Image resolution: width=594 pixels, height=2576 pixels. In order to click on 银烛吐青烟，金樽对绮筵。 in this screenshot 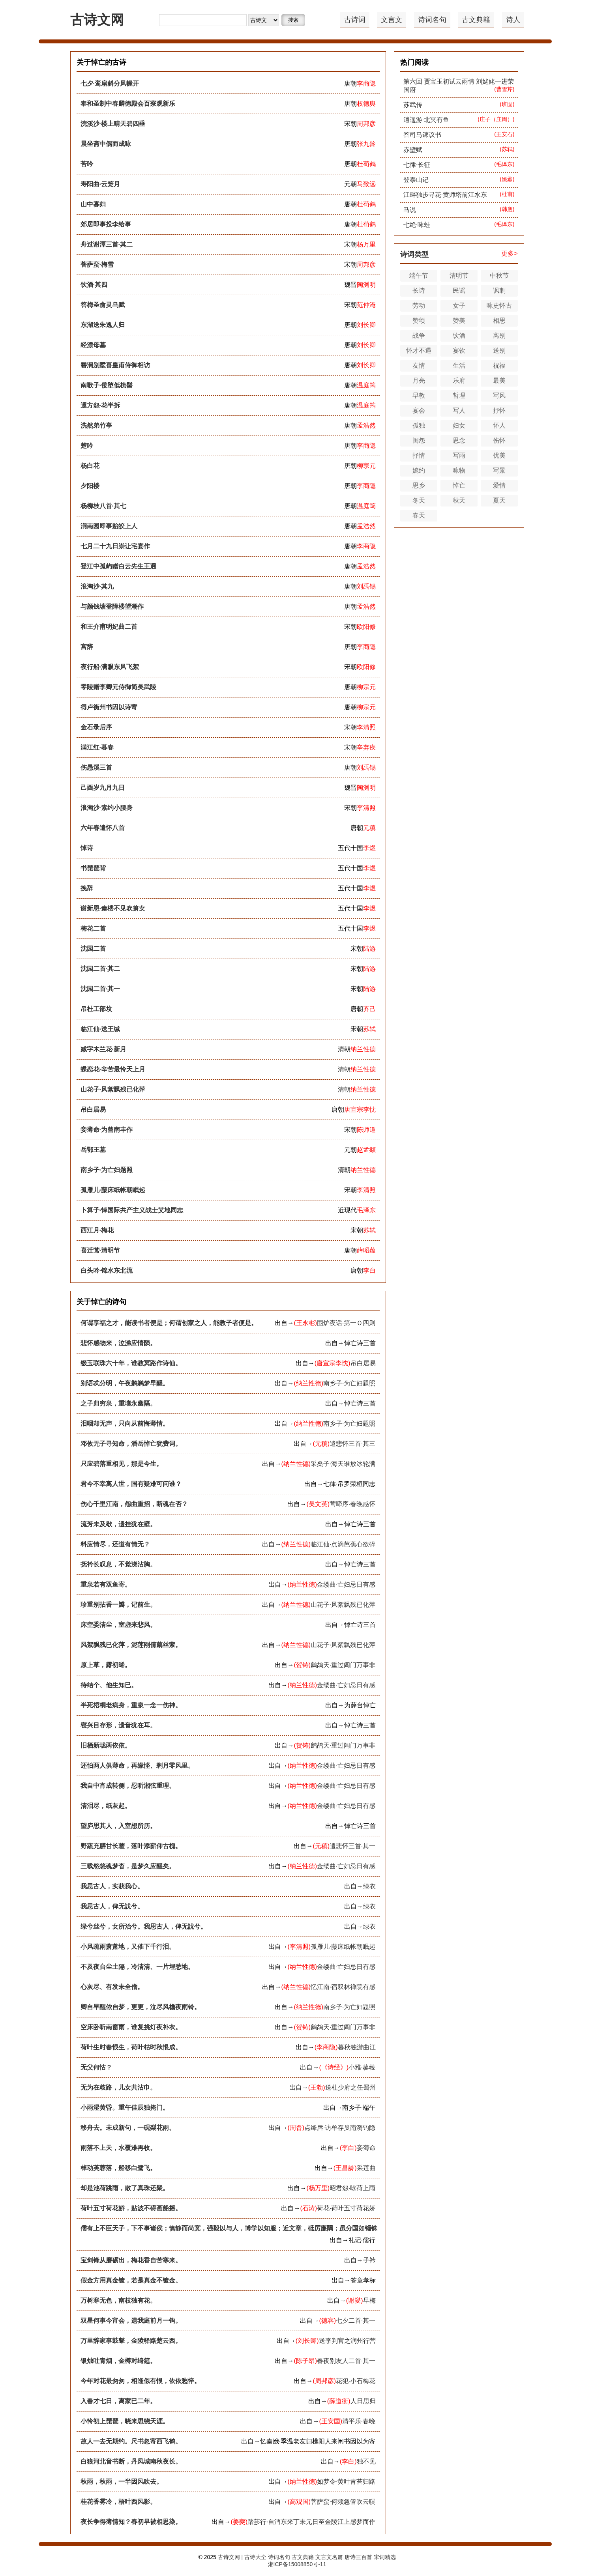, I will do `click(118, 2360)`.